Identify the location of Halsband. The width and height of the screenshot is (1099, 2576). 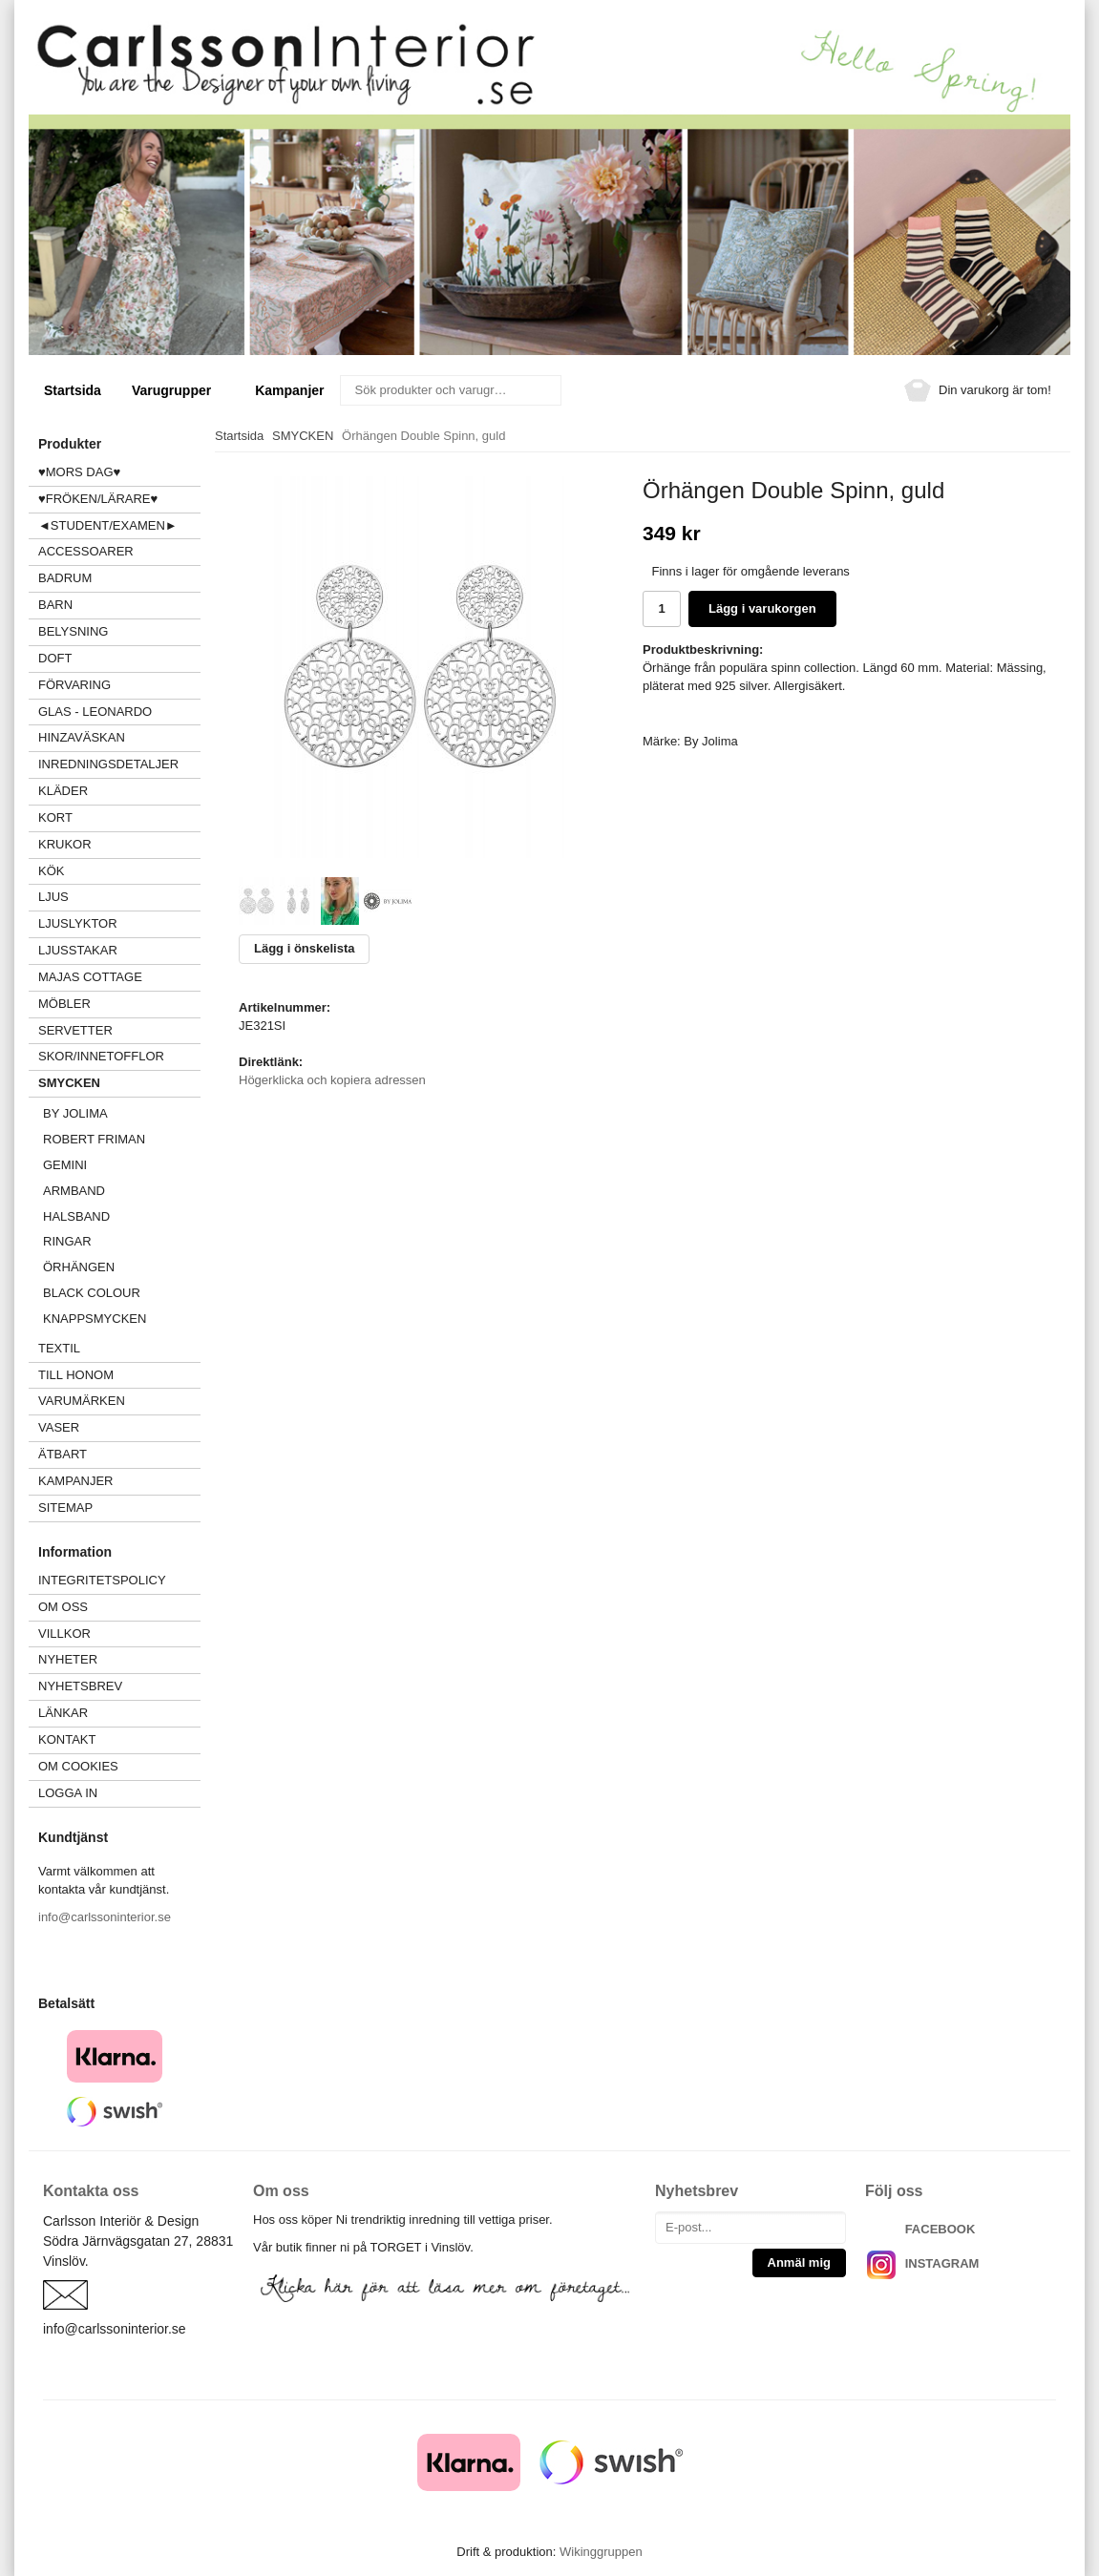
(76, 1216).